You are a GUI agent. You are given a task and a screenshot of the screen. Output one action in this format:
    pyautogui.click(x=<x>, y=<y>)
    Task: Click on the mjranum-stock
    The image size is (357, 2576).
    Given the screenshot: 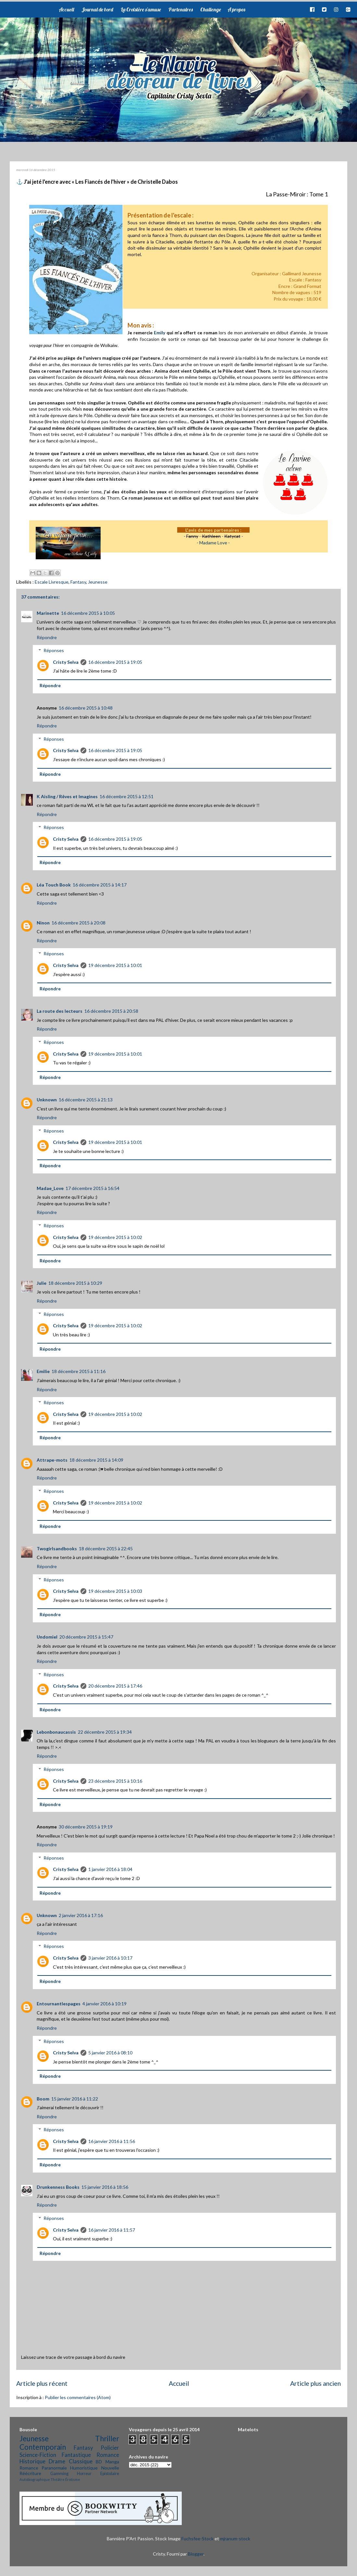 What is the action you would take?
    pyautogui.click(x=235, y=2538)
    